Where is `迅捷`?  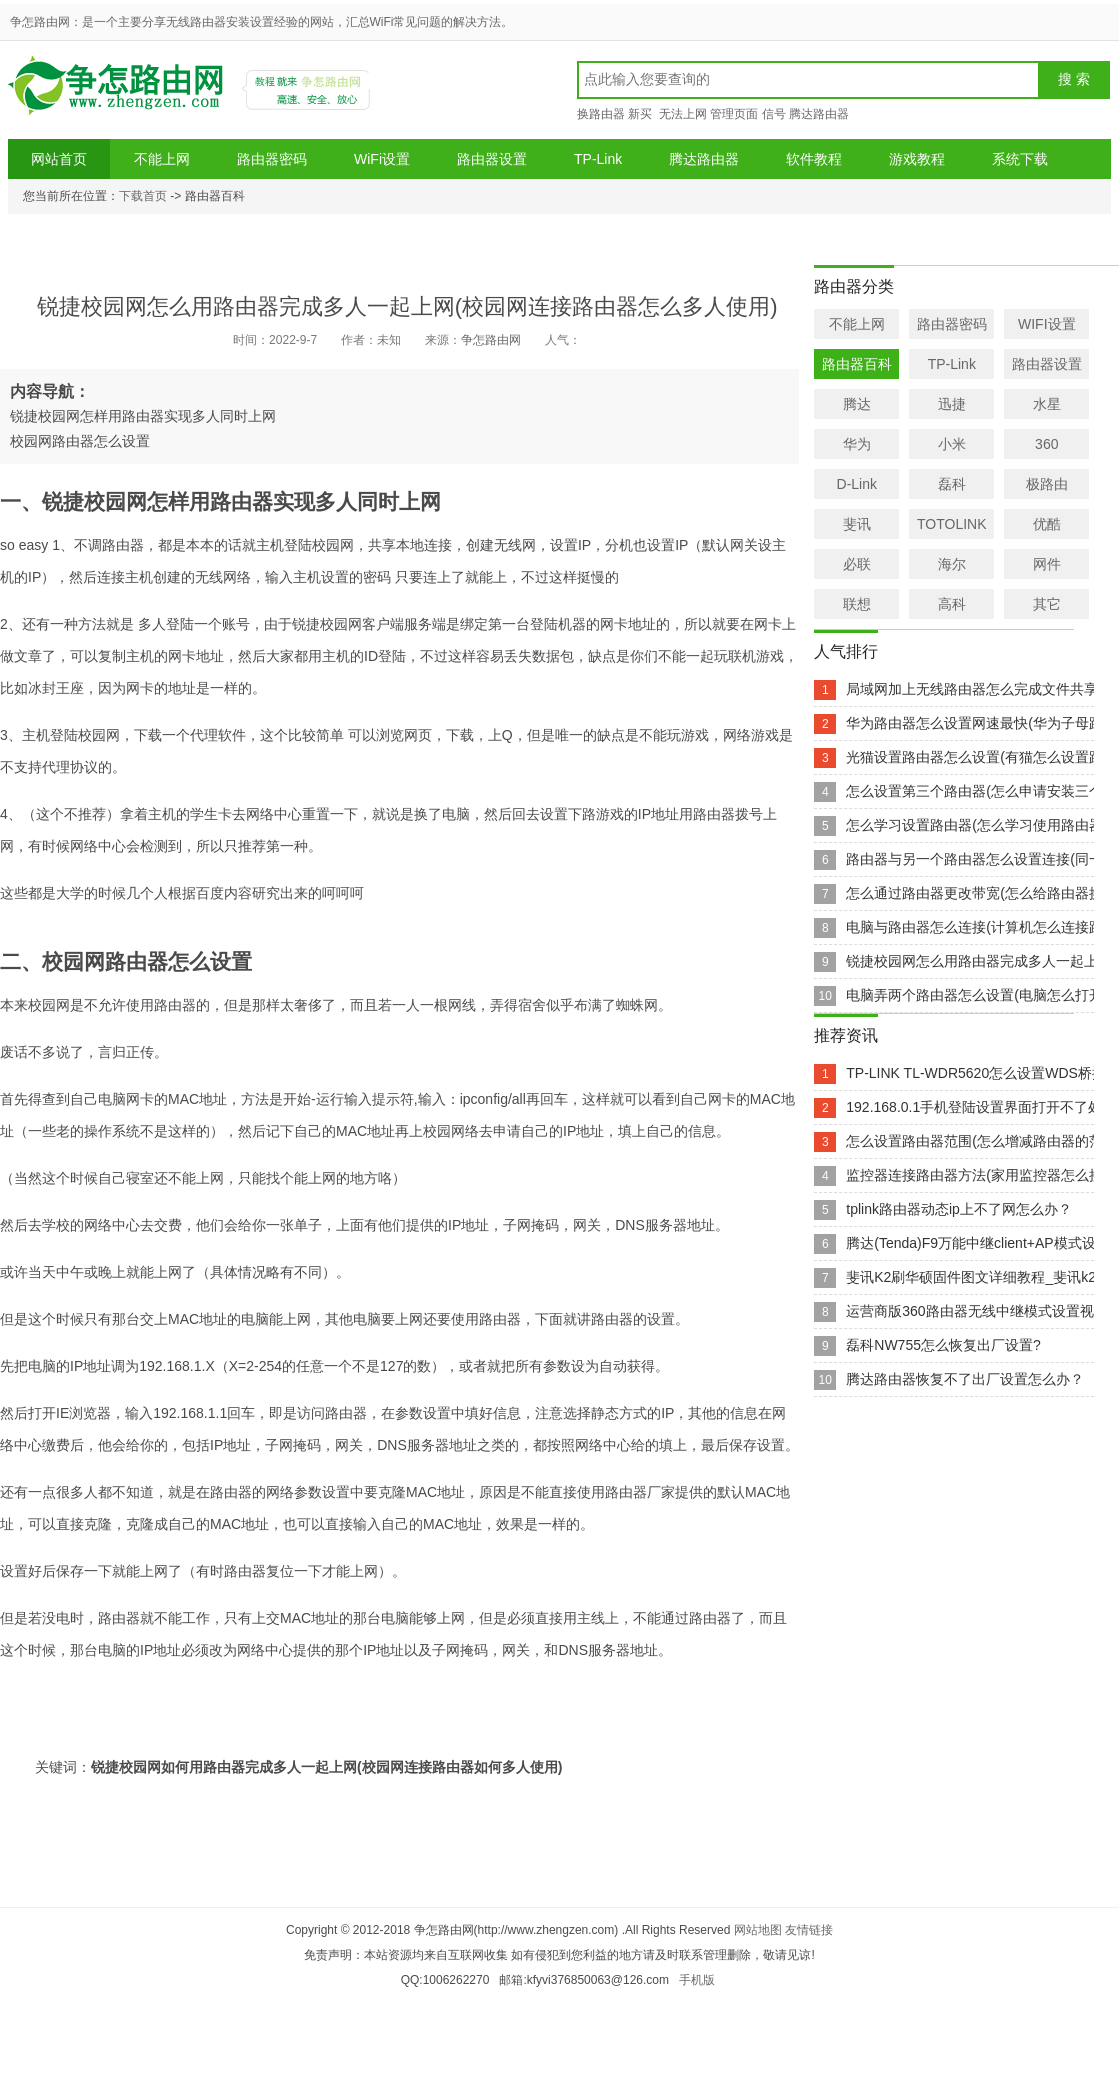 迅捷 is located at coordinates (952, 404).